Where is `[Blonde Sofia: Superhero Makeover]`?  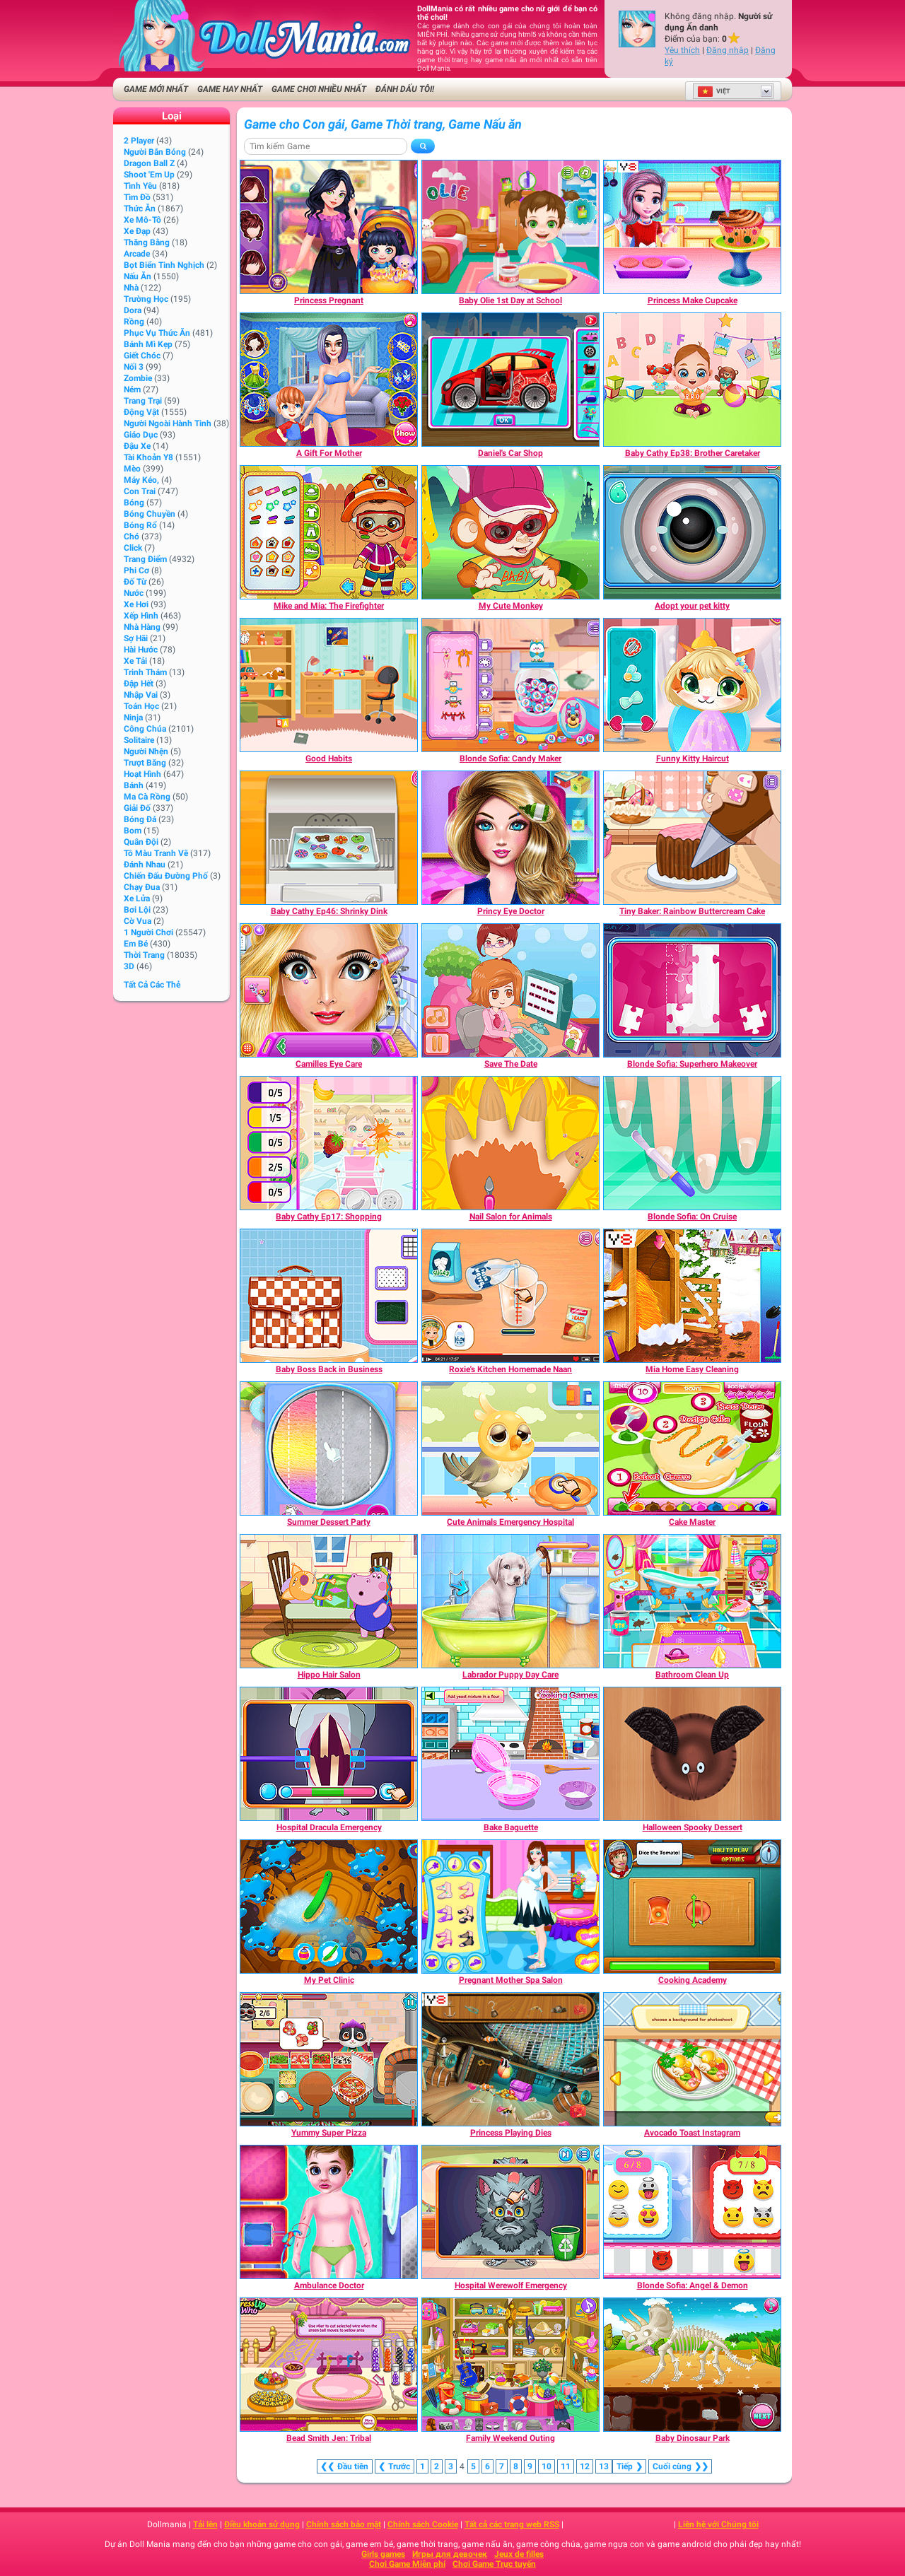 [Blonde Sofia: Superhero Makeover] is located at coordinates (692, 990).